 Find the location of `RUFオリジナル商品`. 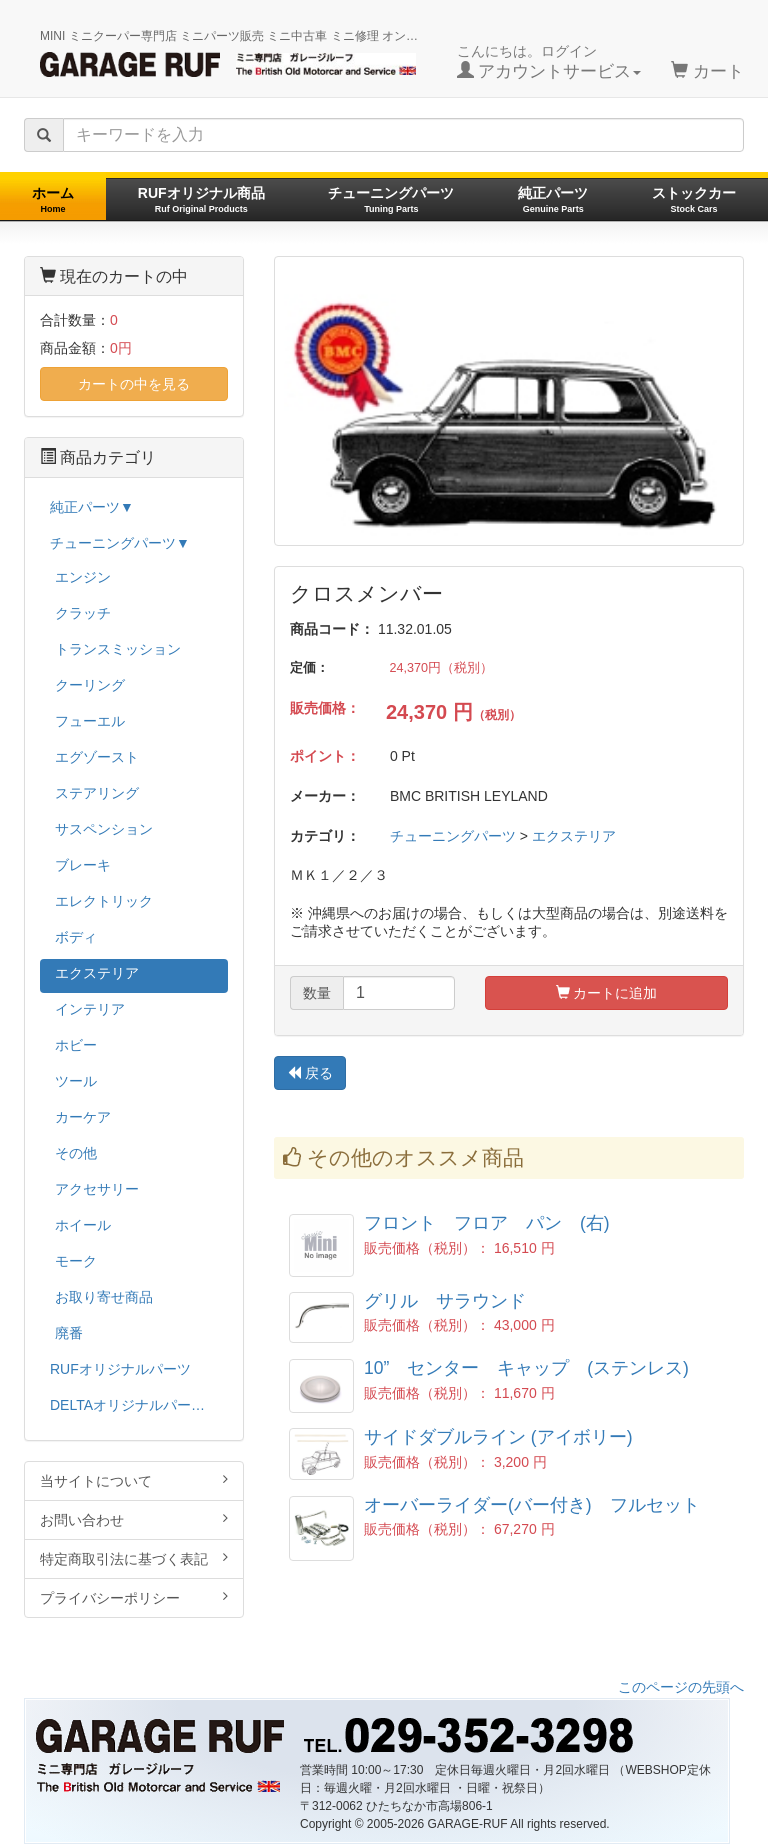

RUFオリジナル商品 is located at coordinates (201, 199).